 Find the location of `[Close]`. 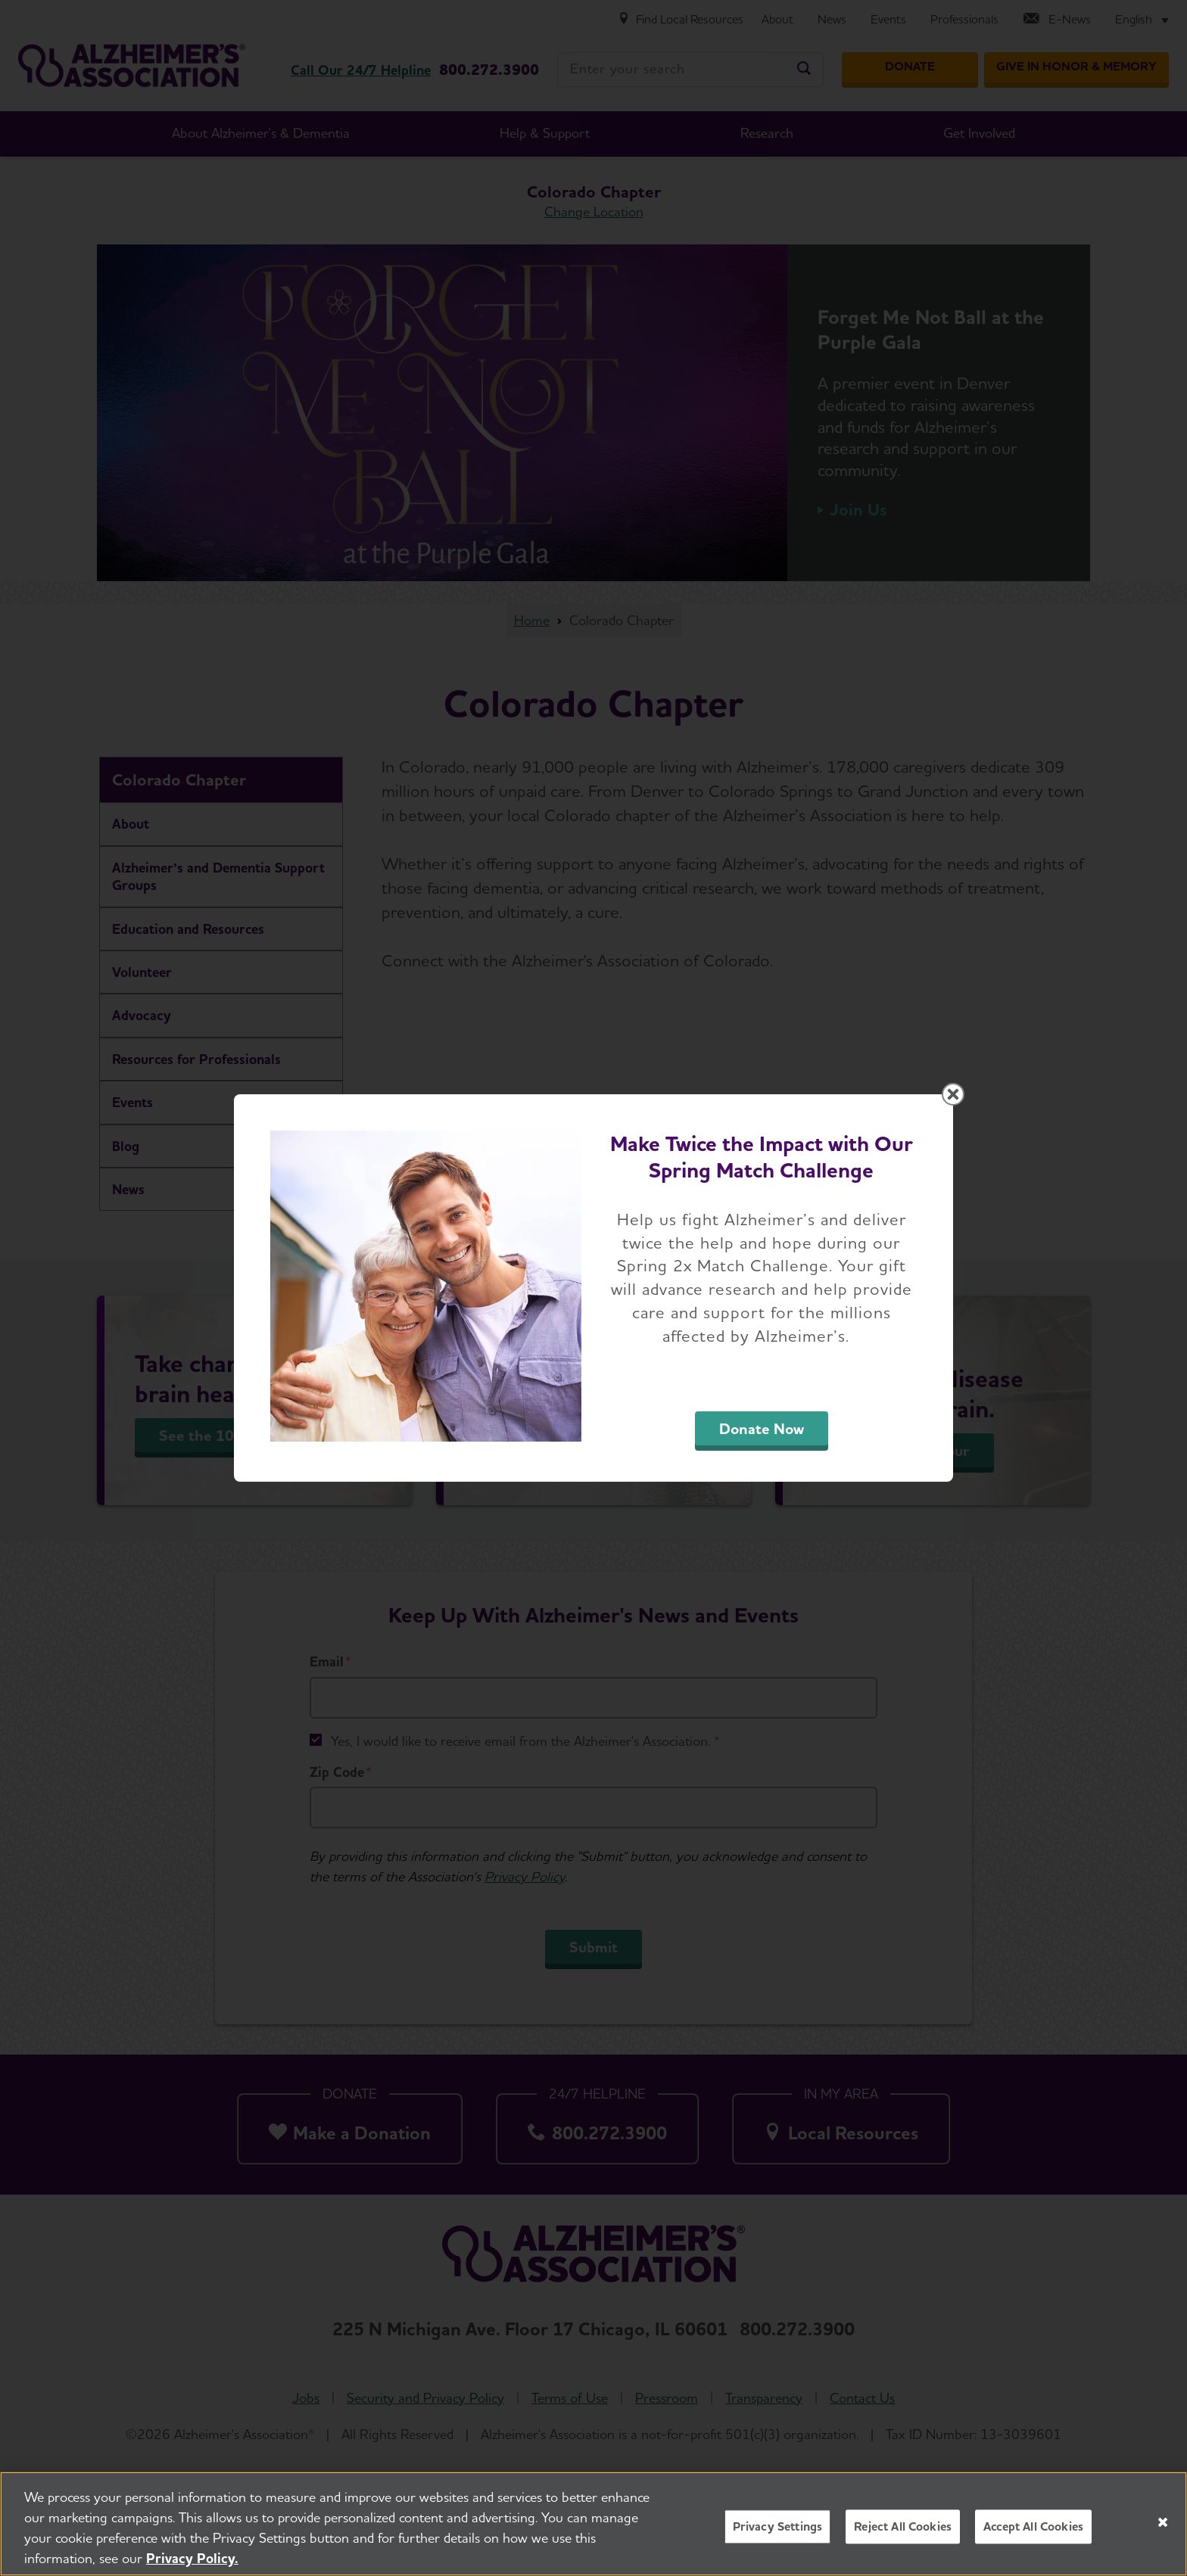

[Close] is located at coordinates (1162, 2527).